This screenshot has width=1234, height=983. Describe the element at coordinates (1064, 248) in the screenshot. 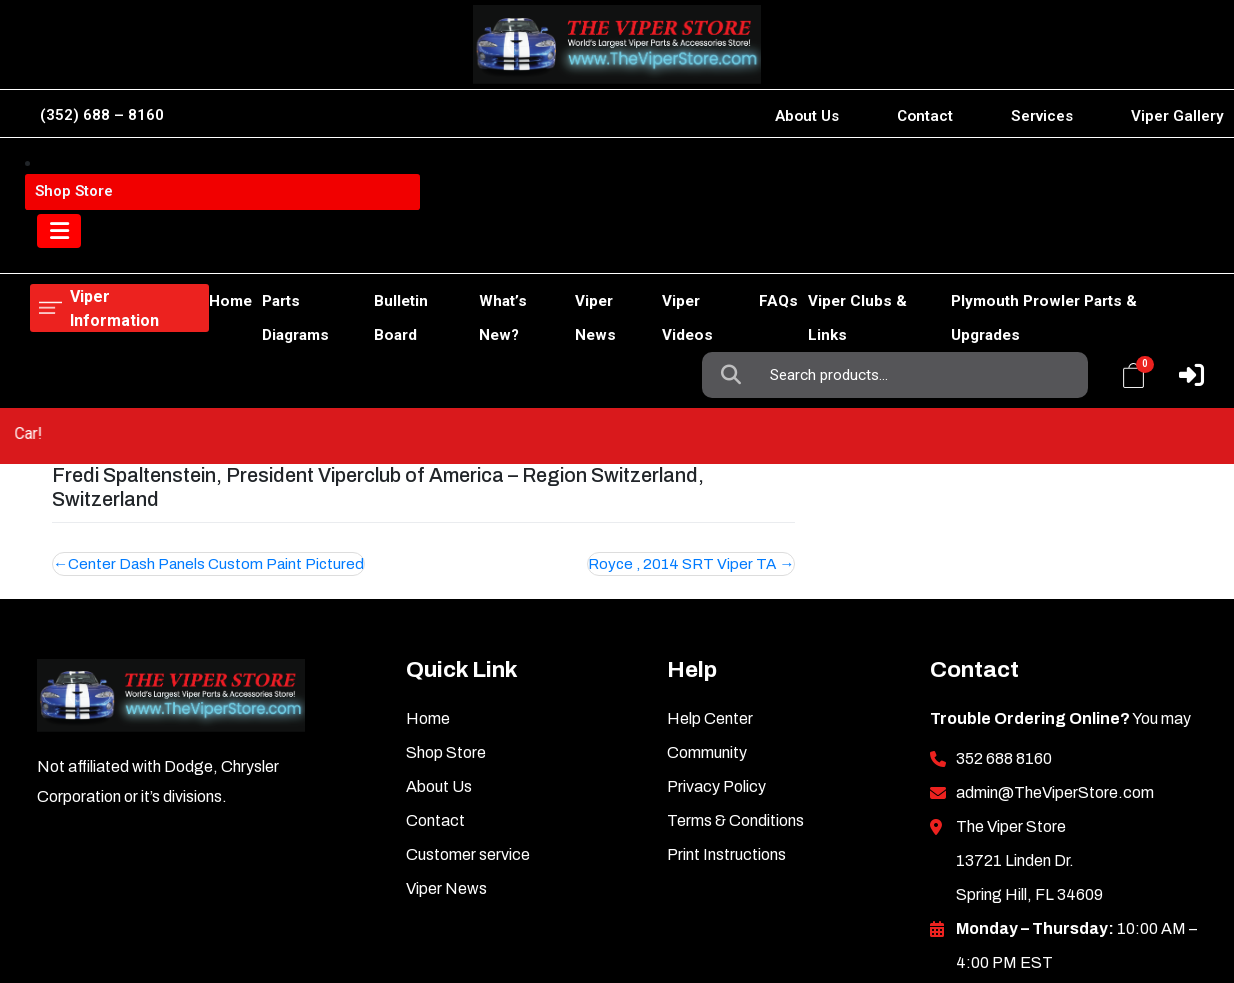

I see `Plymouth Prowler Parts & Upgrades` at that location.